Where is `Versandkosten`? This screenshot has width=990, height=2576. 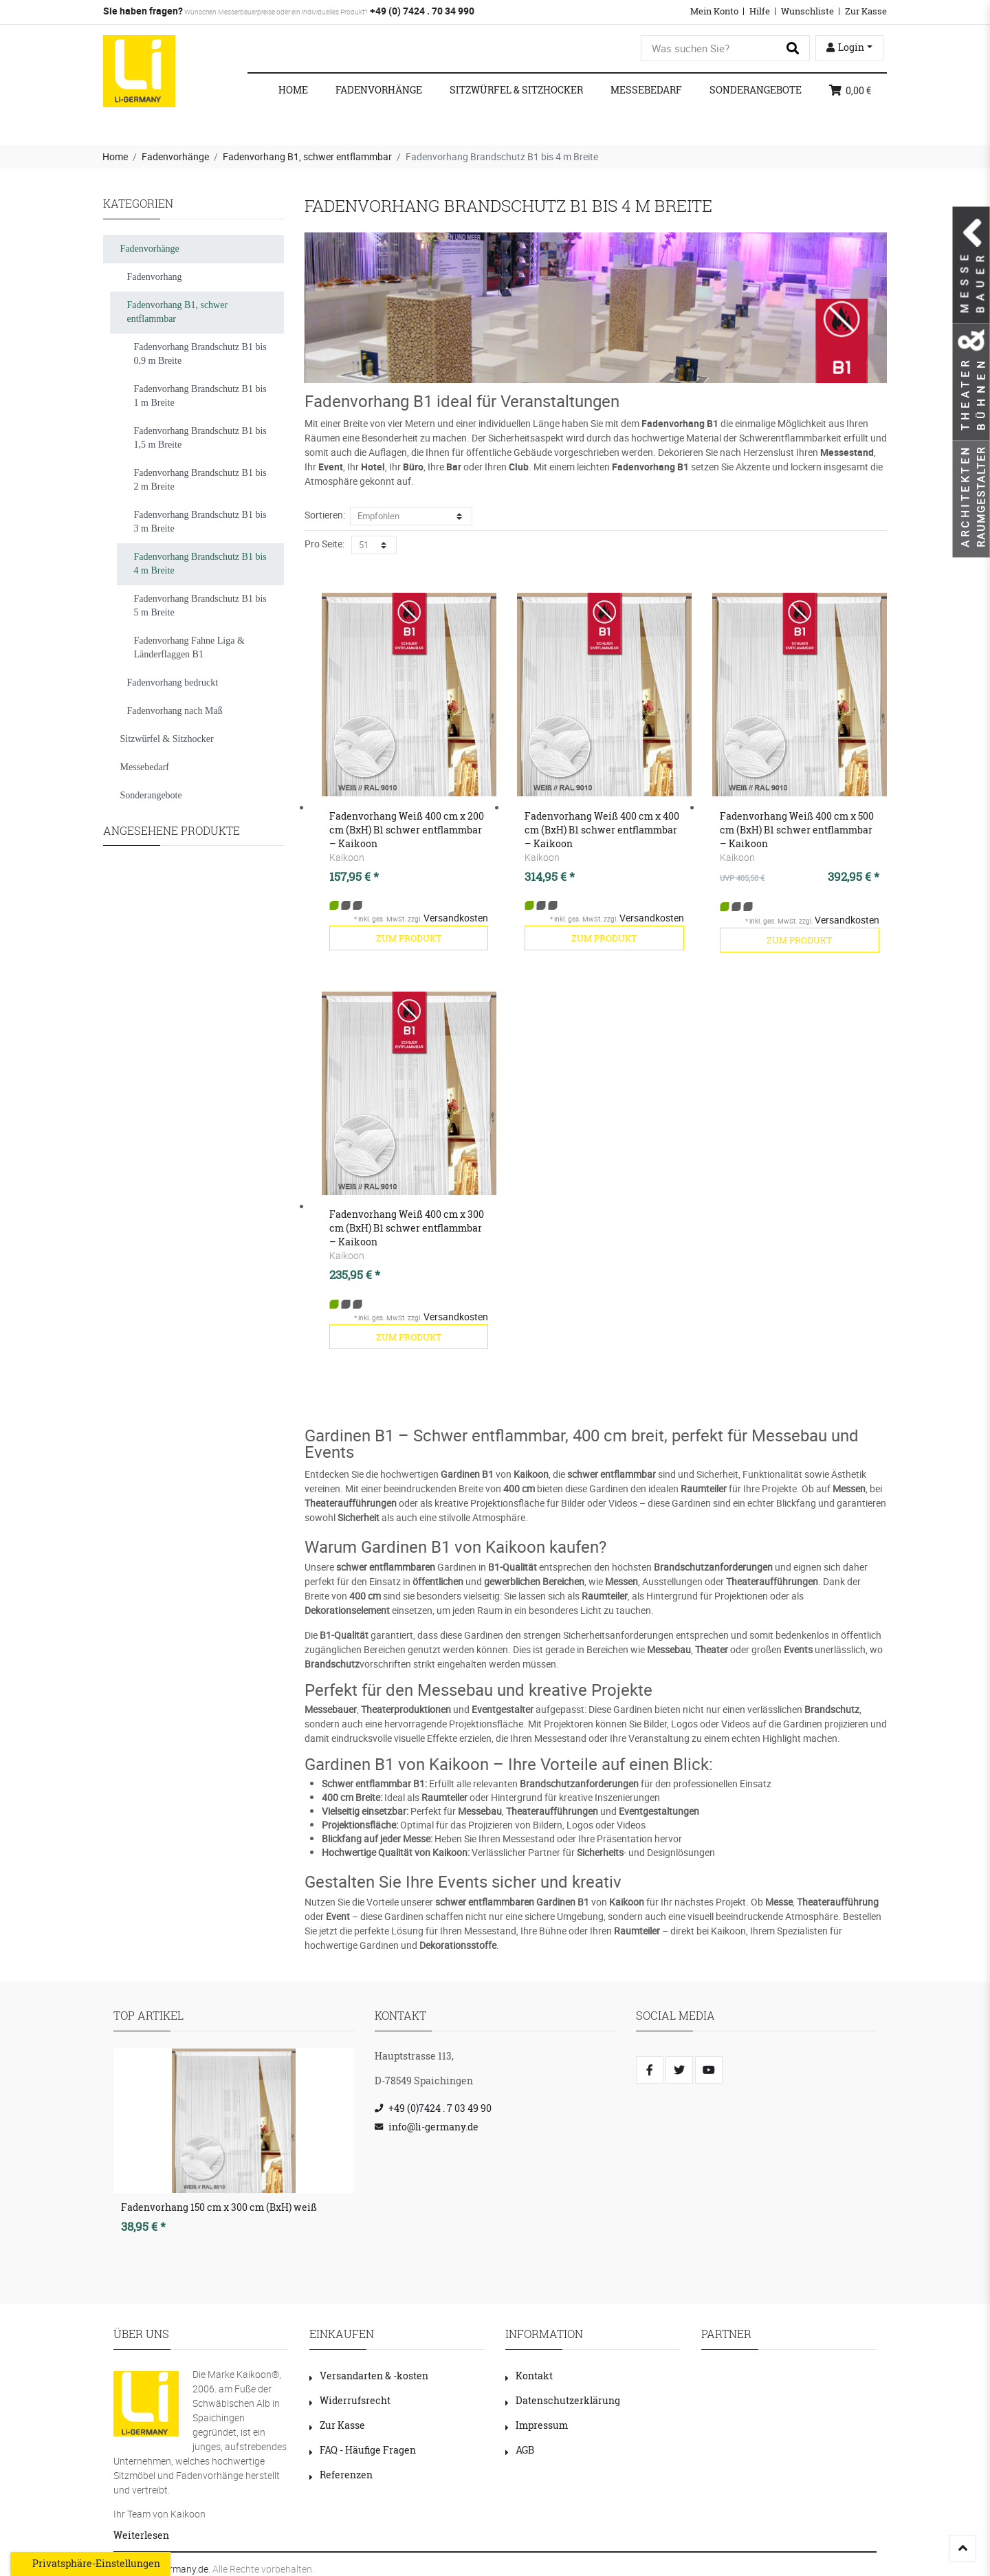
Versandkosten is located at coordinates (456, 917).